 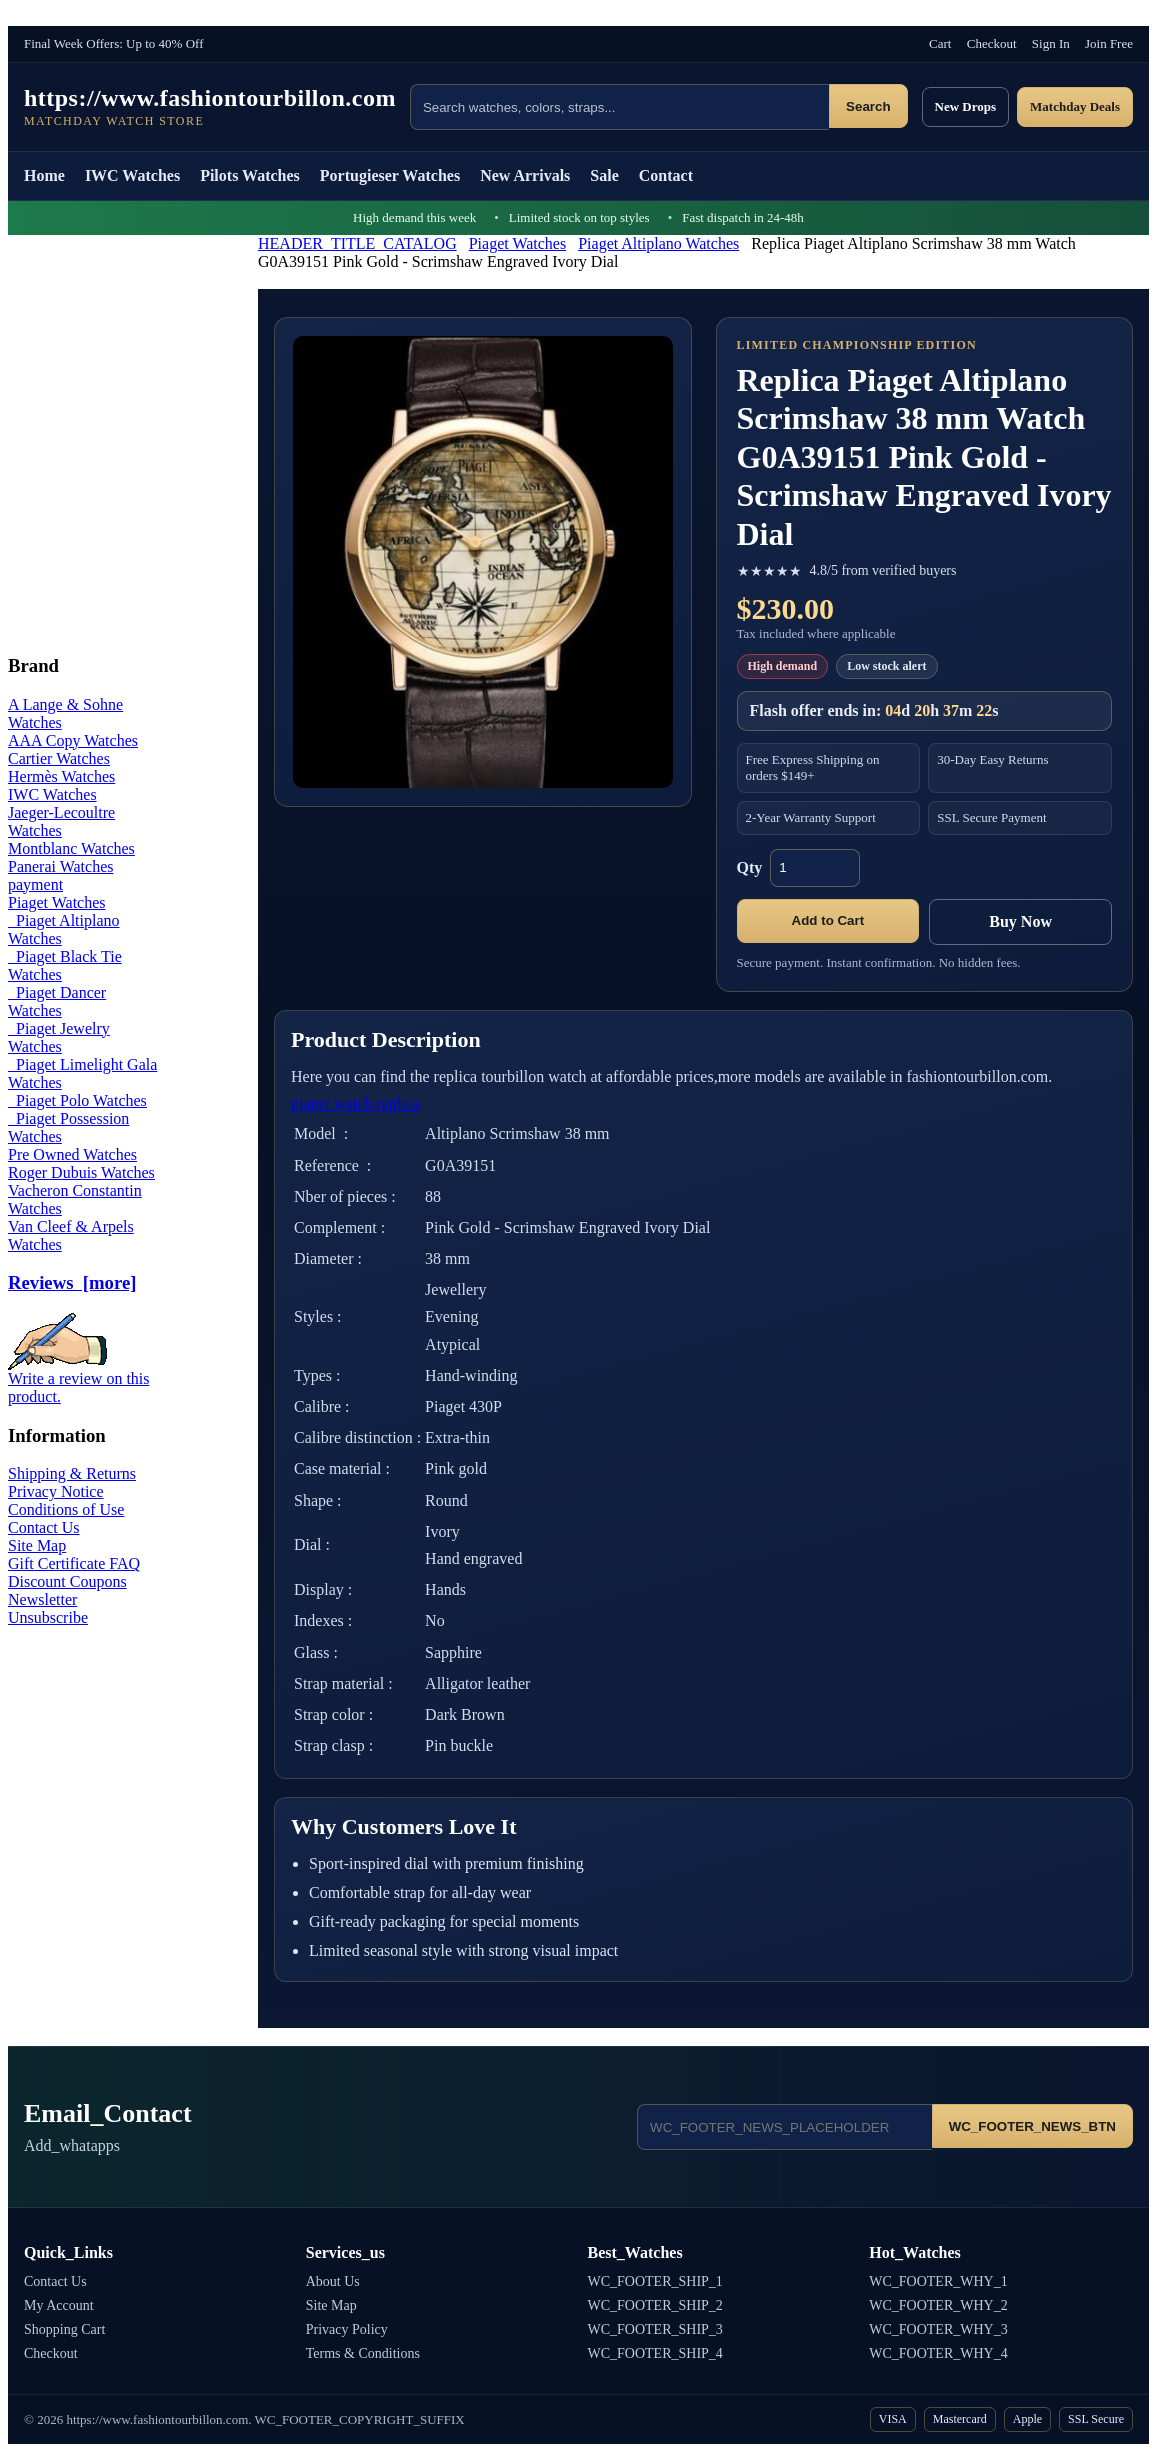 I want to click on Search, so click(x=868, y=106).